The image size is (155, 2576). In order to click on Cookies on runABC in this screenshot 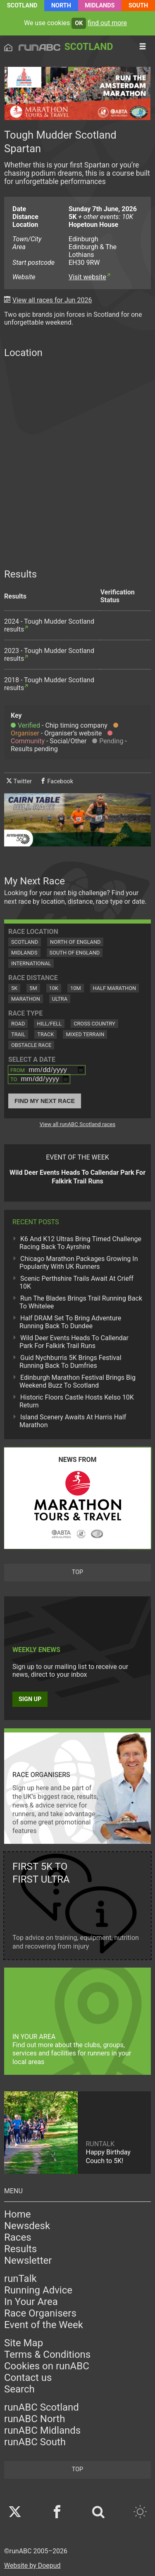, I will do `click(46, 2366)`.